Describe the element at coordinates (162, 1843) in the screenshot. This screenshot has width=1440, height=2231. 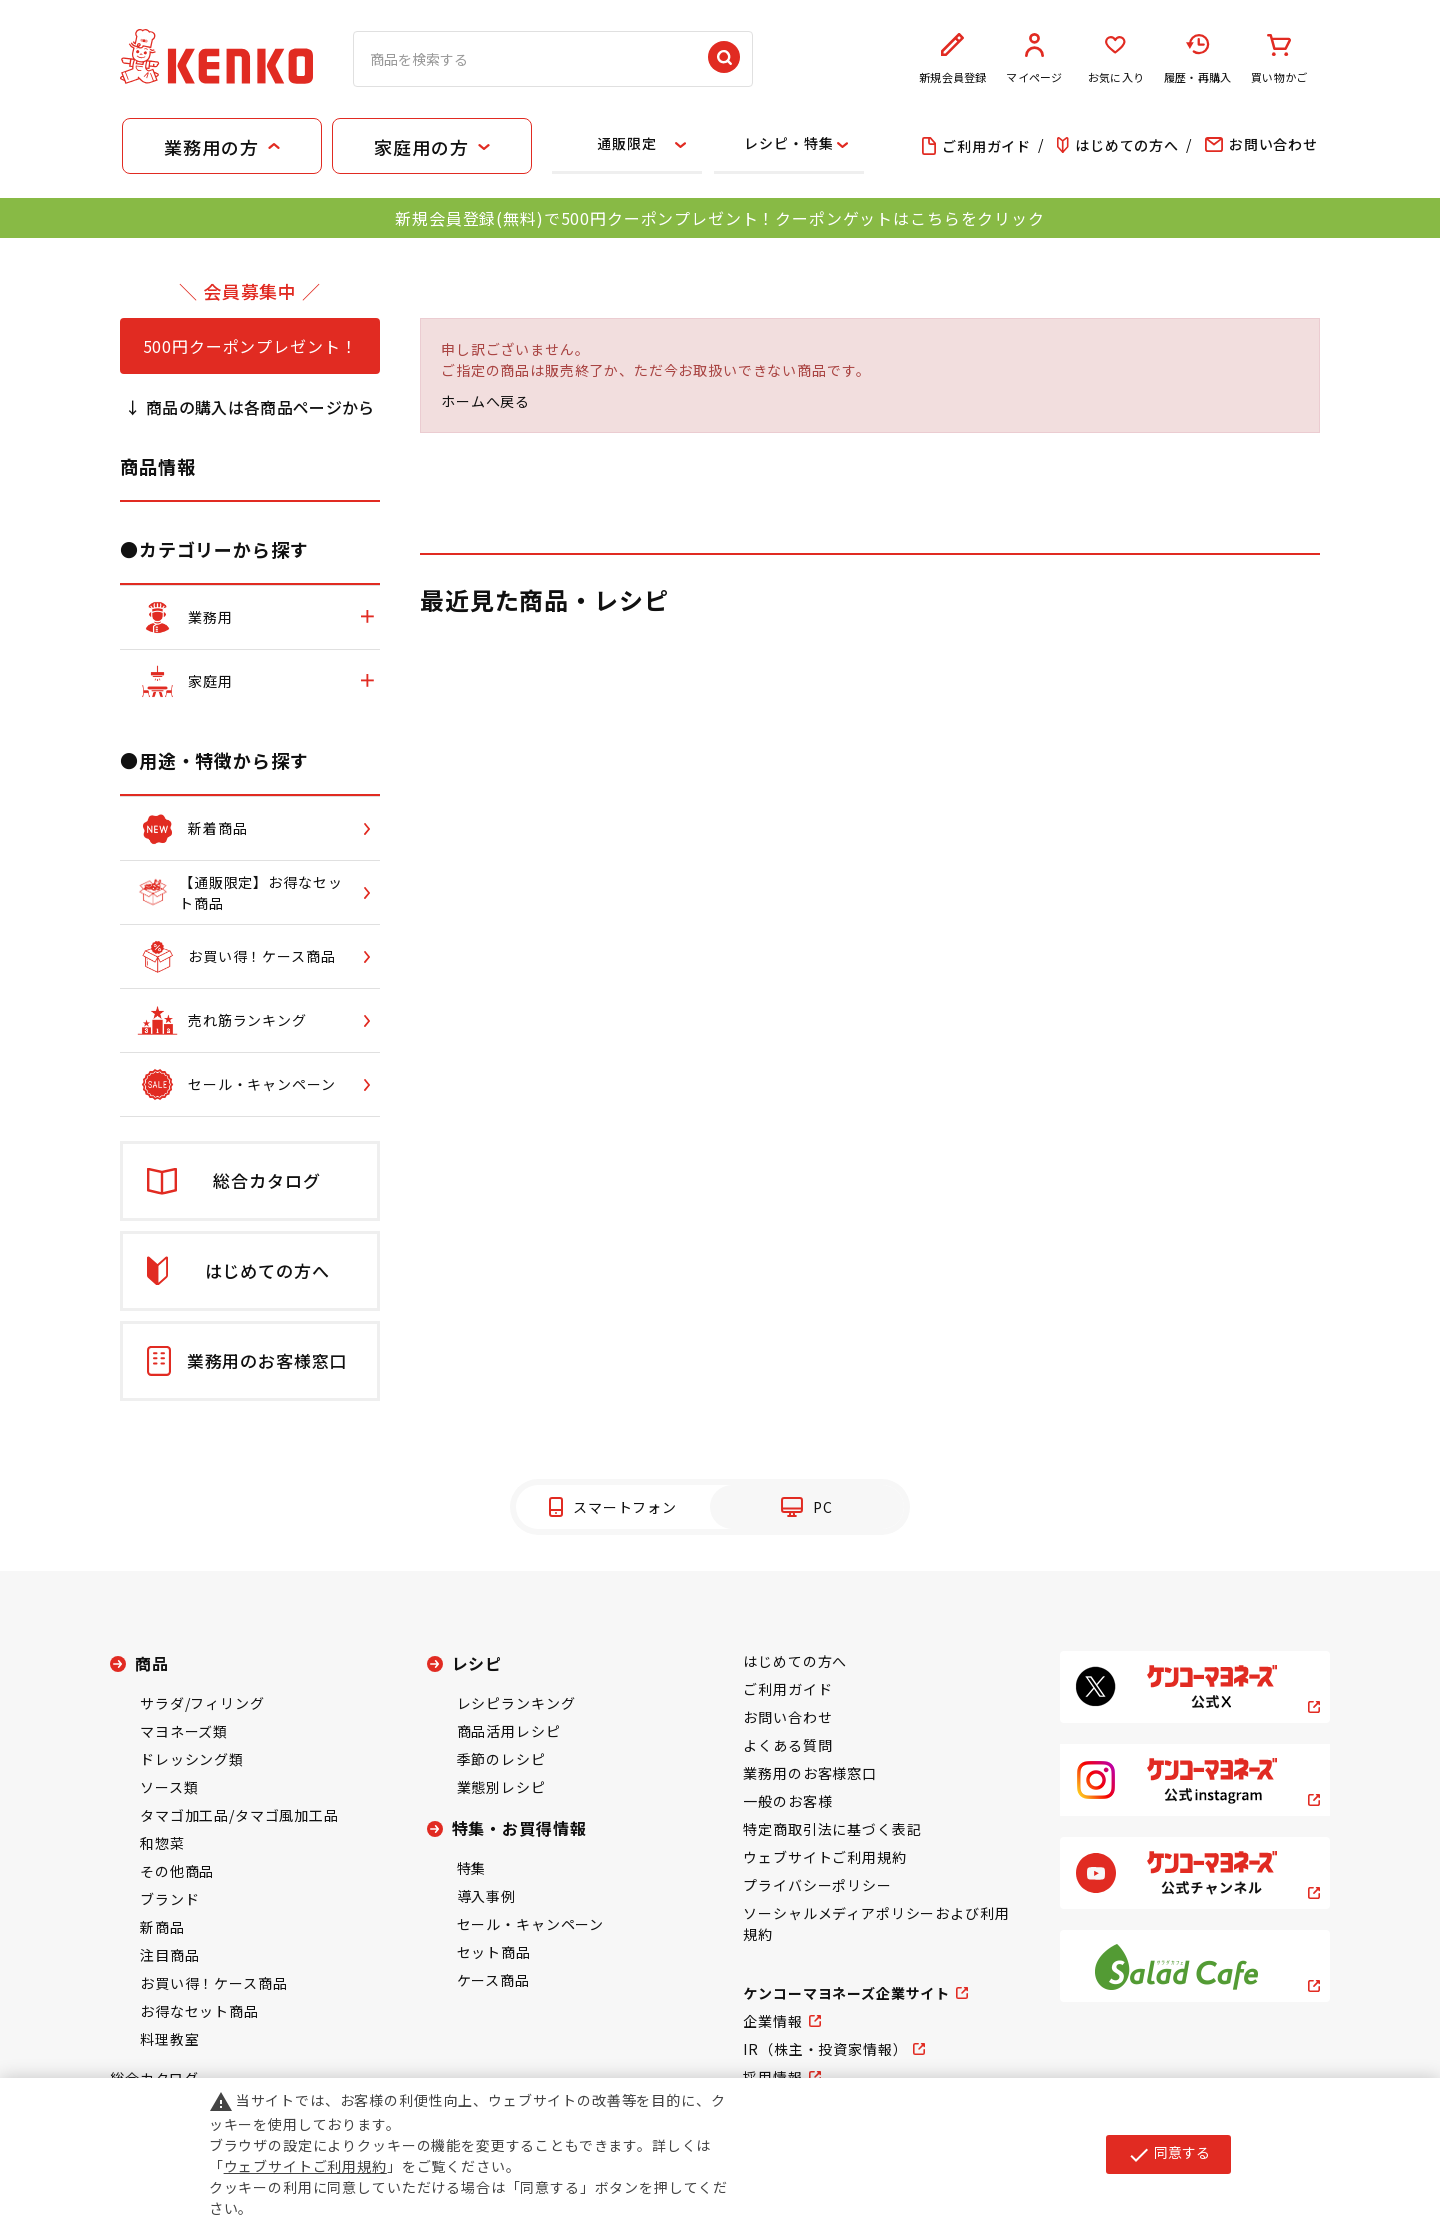
I see `和惣菜` at that location.